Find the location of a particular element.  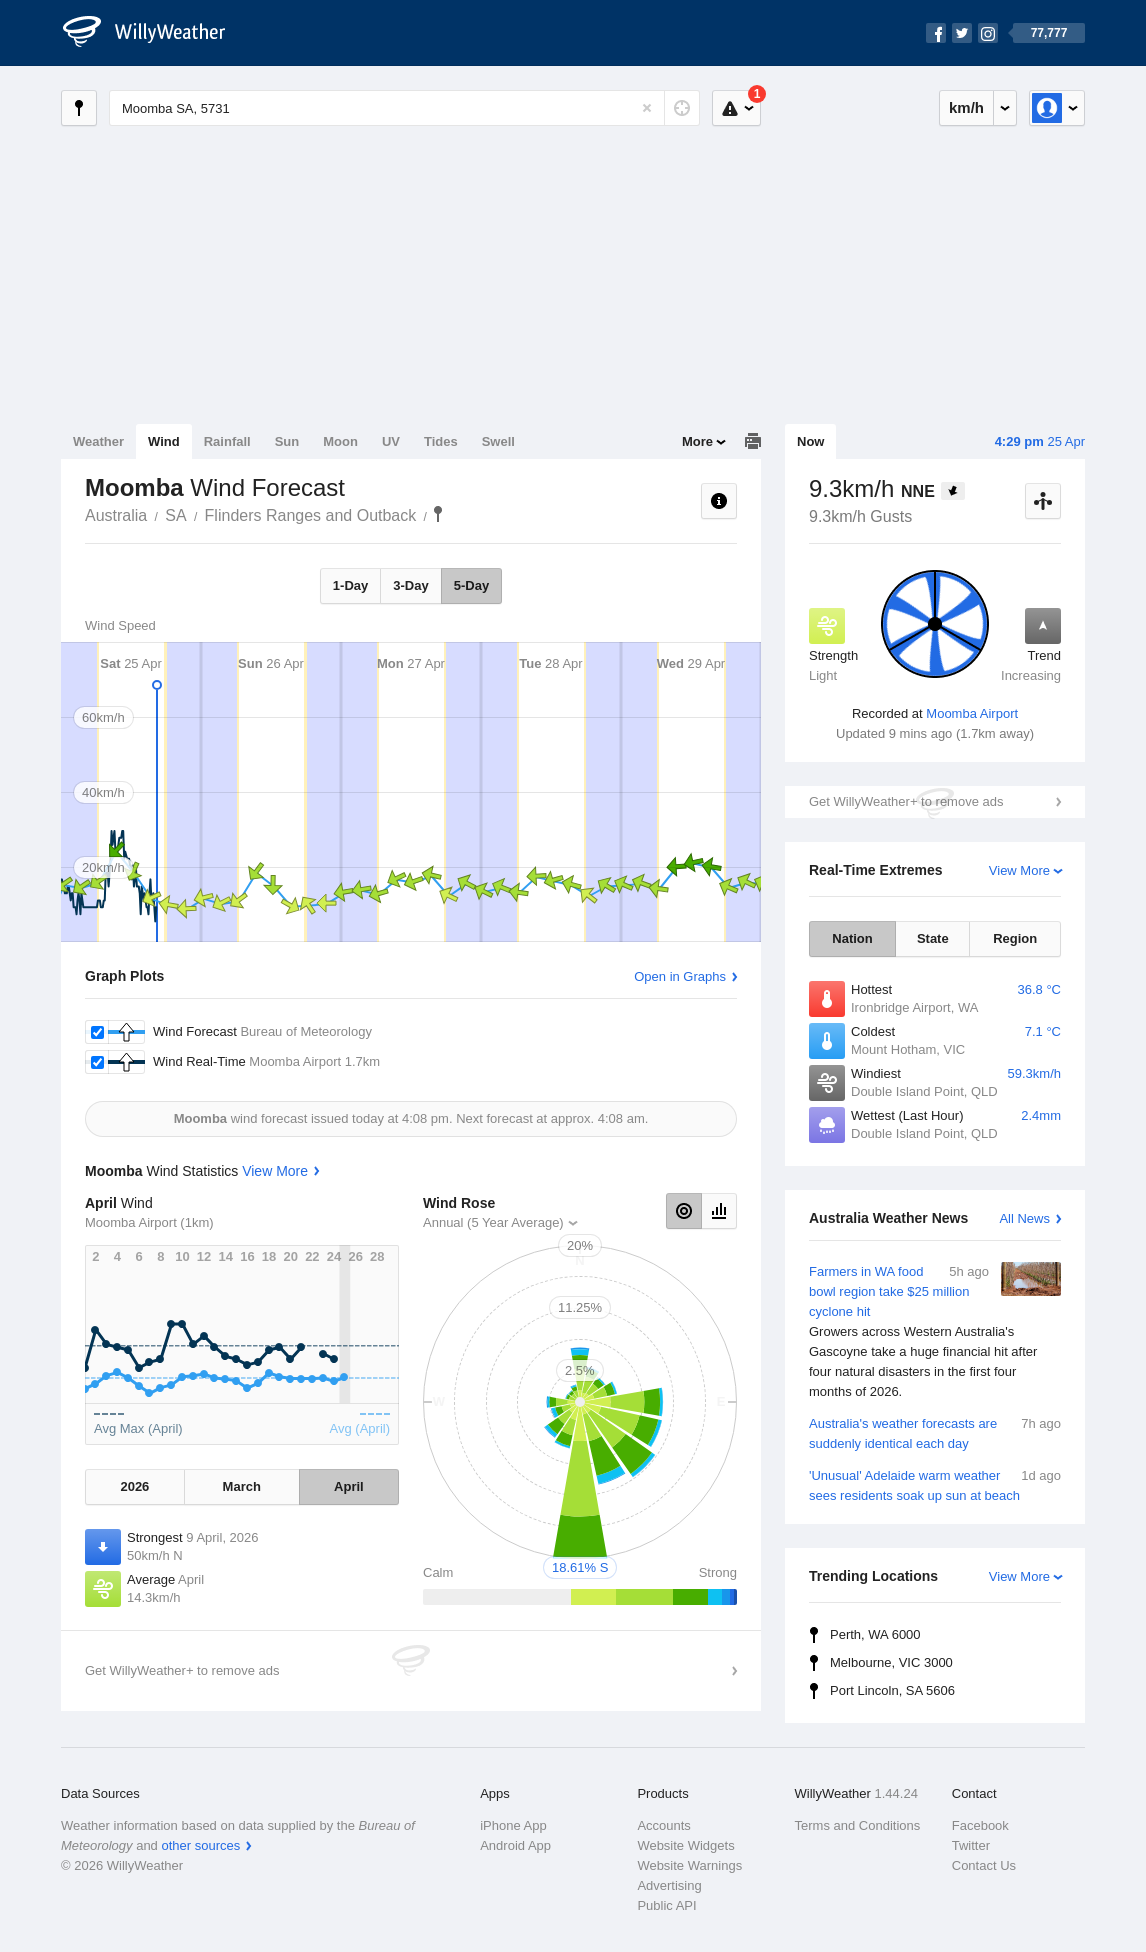

Weather is located at coordinates (98, 441).